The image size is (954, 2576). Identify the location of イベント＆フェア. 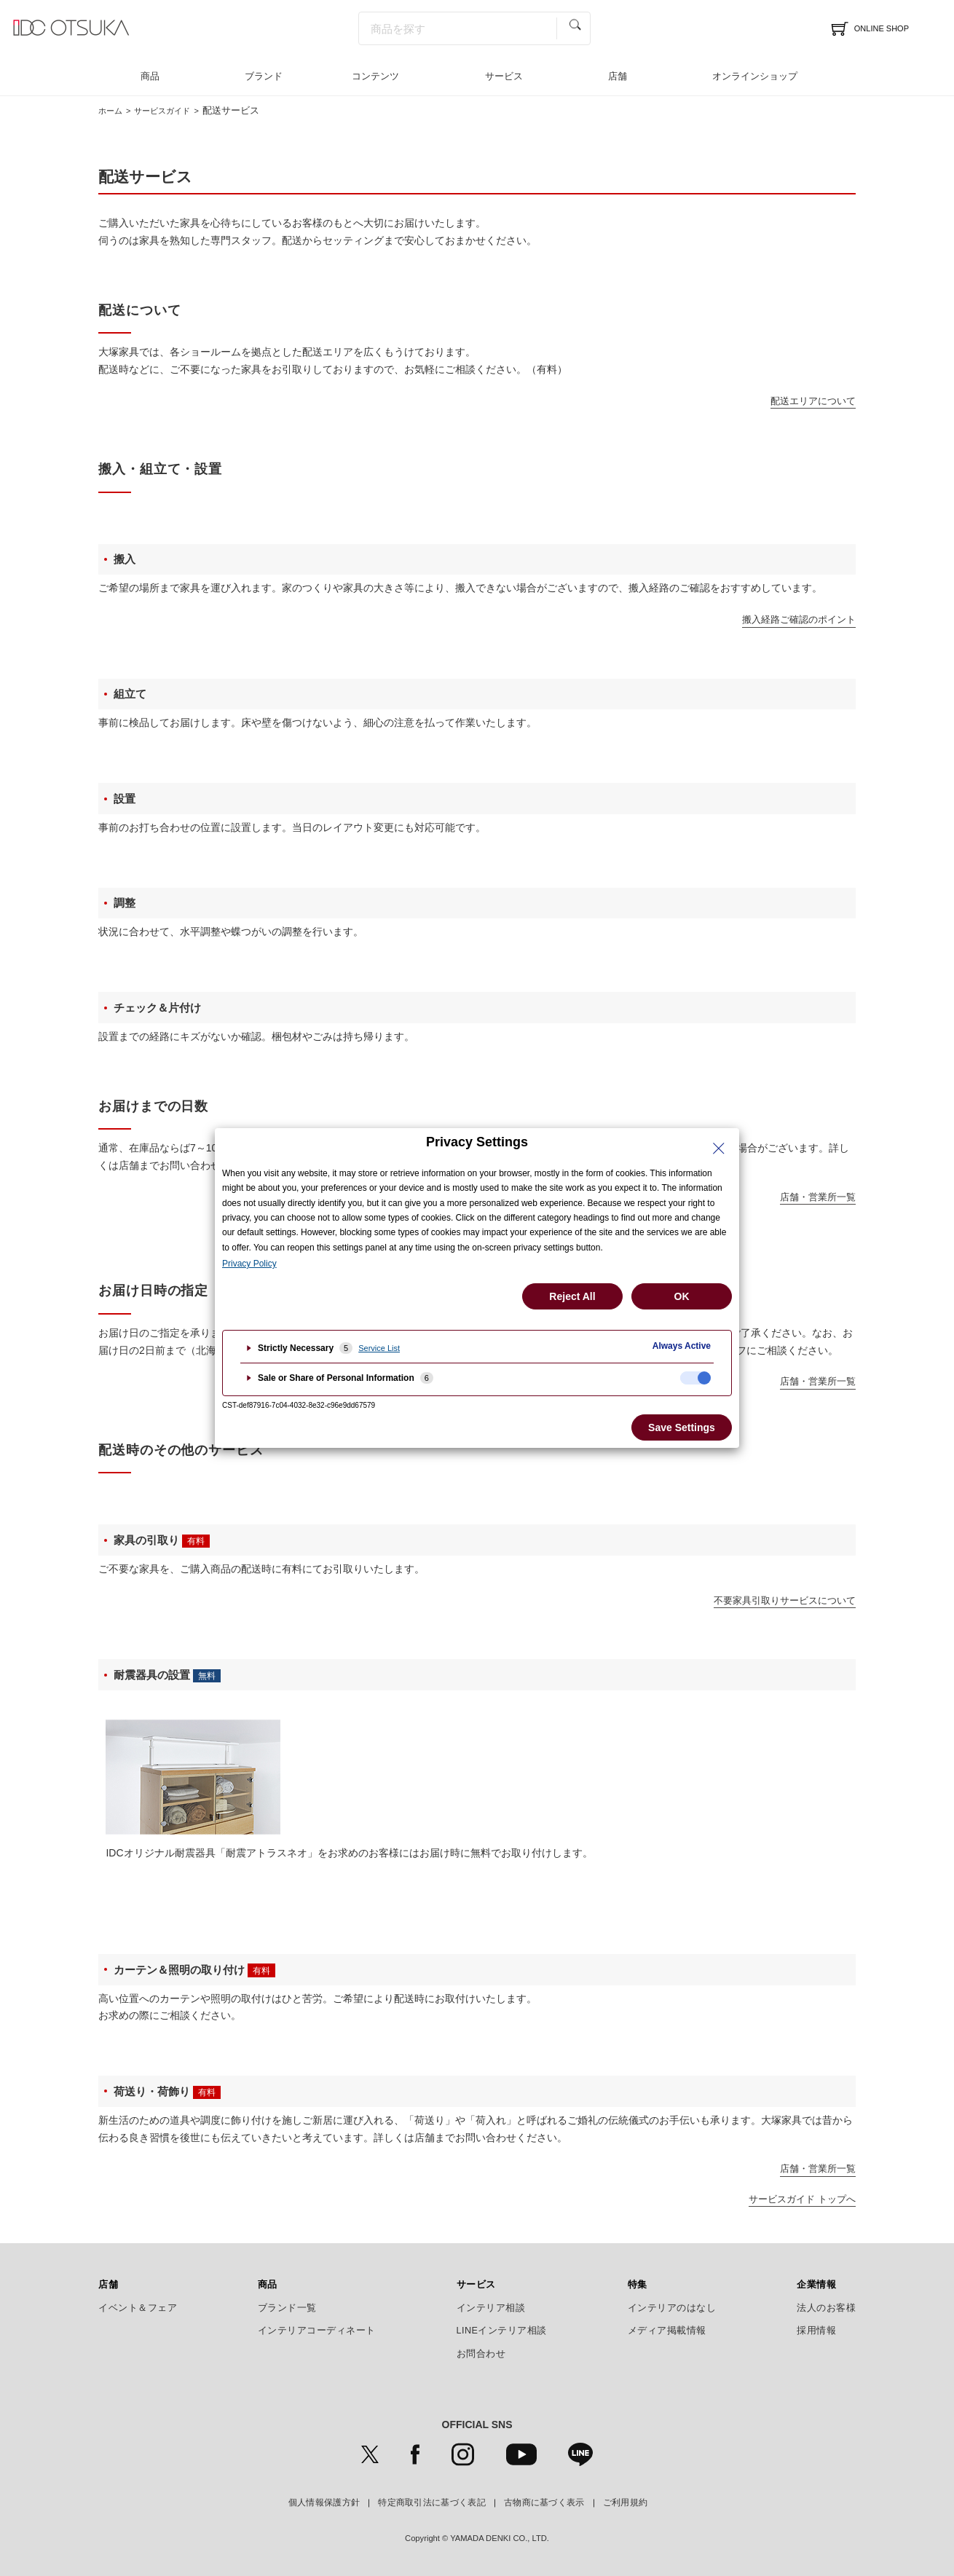
(137, 2308).